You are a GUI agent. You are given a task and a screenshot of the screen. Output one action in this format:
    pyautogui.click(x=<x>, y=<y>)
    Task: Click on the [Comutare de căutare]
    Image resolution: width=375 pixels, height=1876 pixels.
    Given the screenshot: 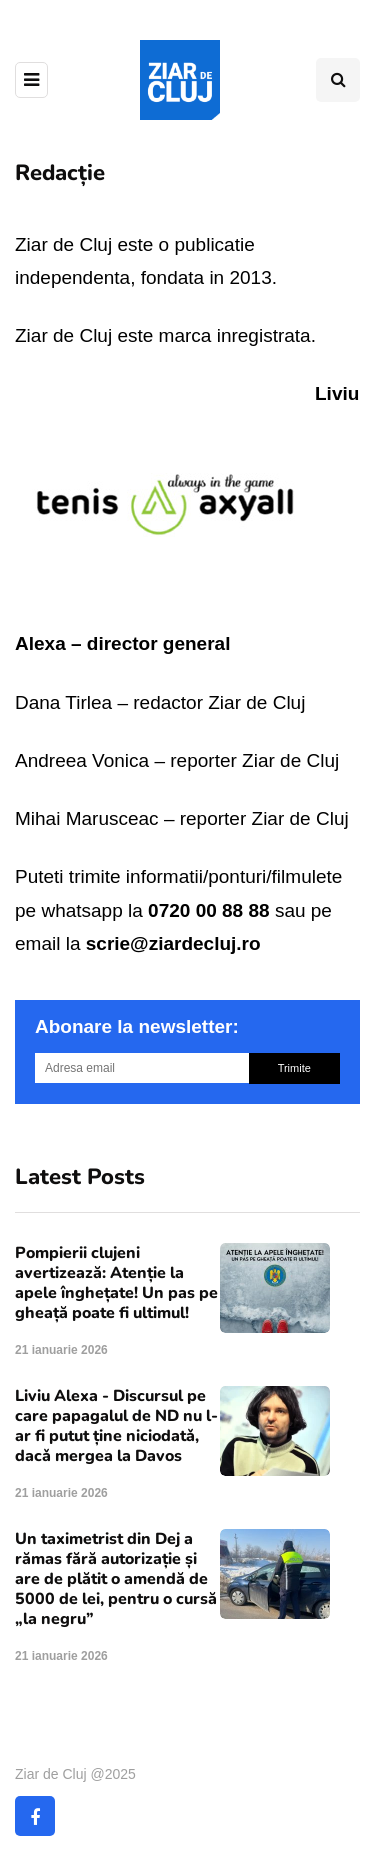 What is the action you would take?
    pyautogui.click(x=338, y=80)
    